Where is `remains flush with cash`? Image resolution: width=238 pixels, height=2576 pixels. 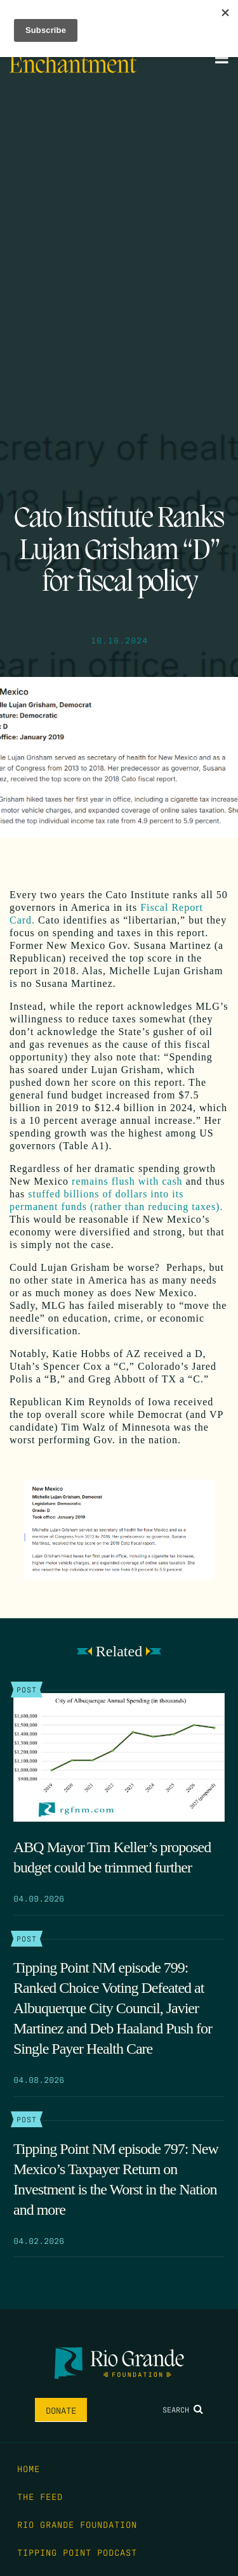 remains flush with cash is located at coordinates (127, 1181).